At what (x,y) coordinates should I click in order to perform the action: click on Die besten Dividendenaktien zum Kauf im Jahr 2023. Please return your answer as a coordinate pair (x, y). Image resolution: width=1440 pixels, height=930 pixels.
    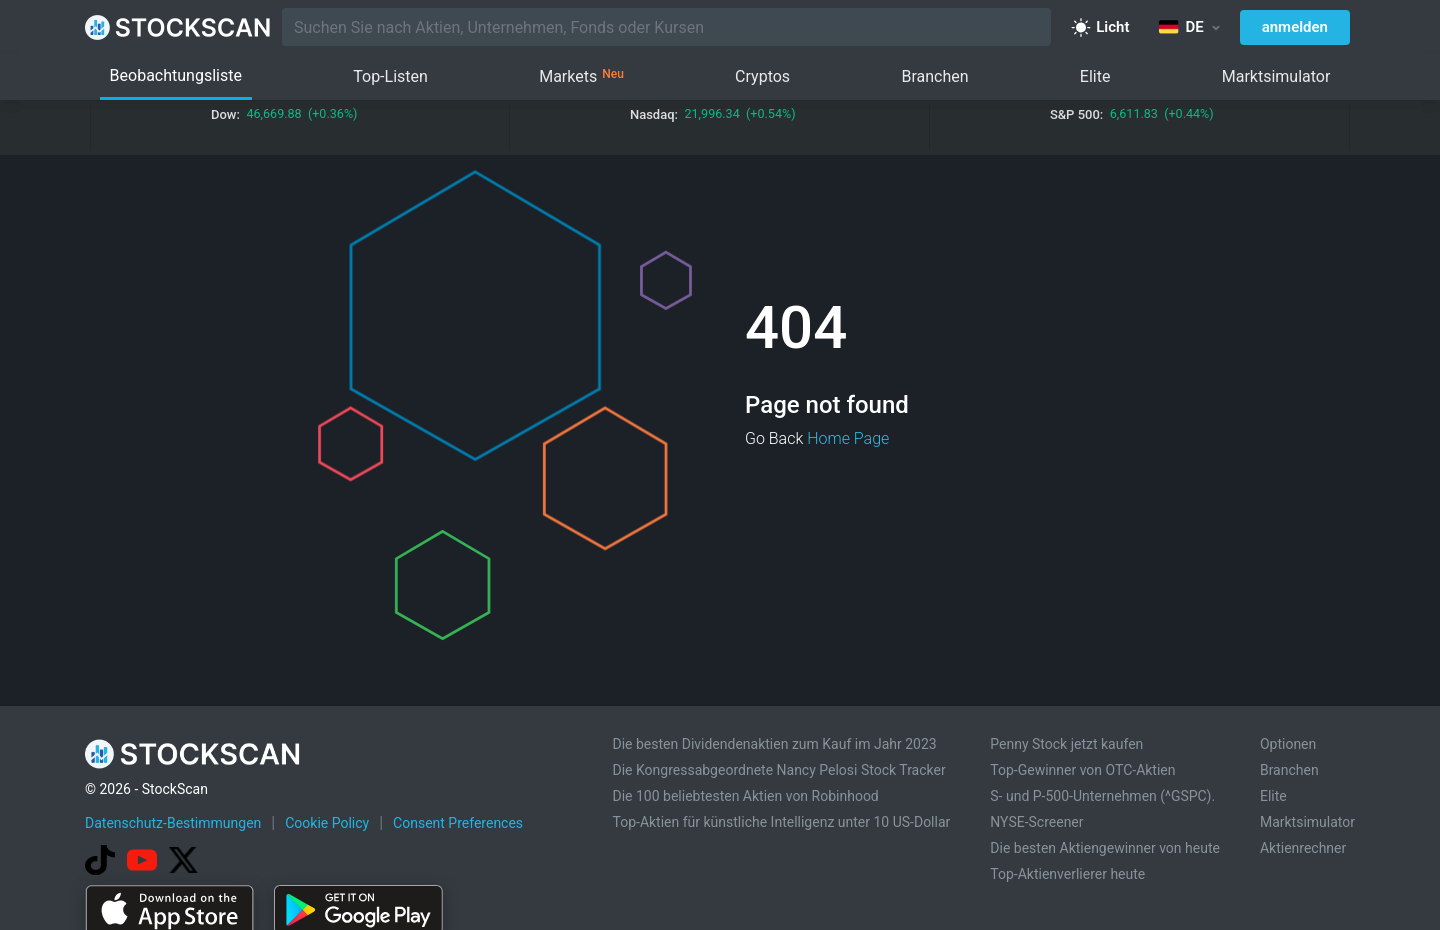
    Looking at the image, I should click on (774, 744).